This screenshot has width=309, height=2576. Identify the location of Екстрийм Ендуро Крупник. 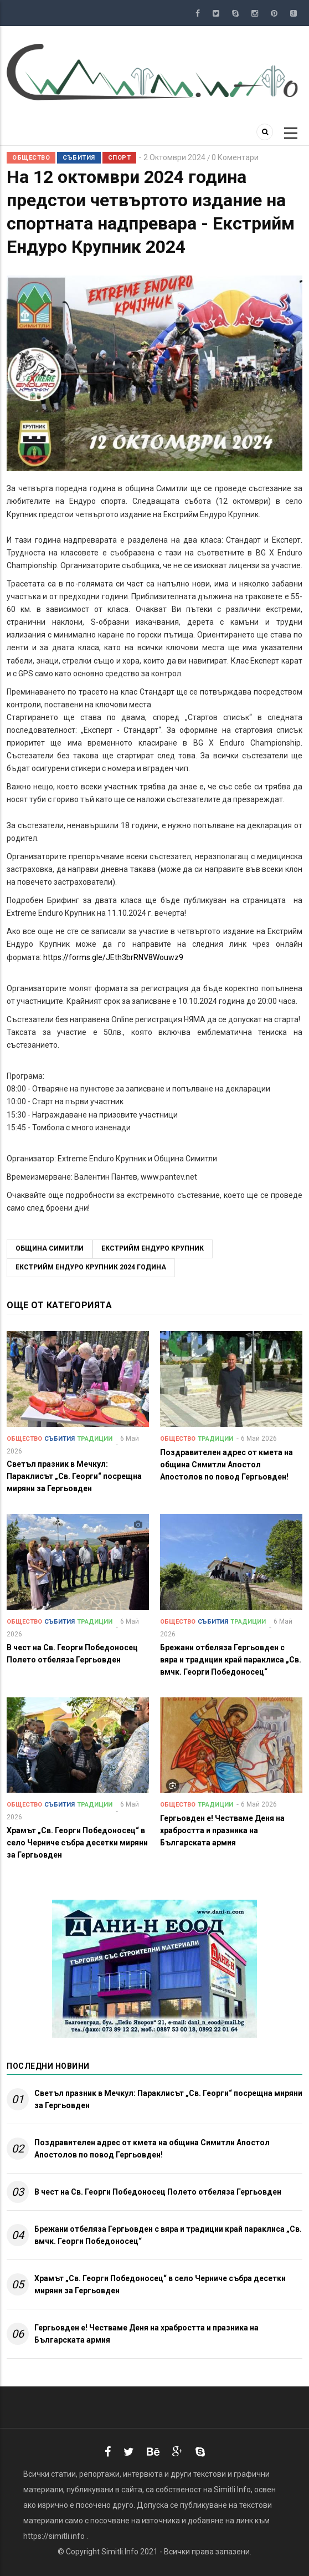
(152, 1248).